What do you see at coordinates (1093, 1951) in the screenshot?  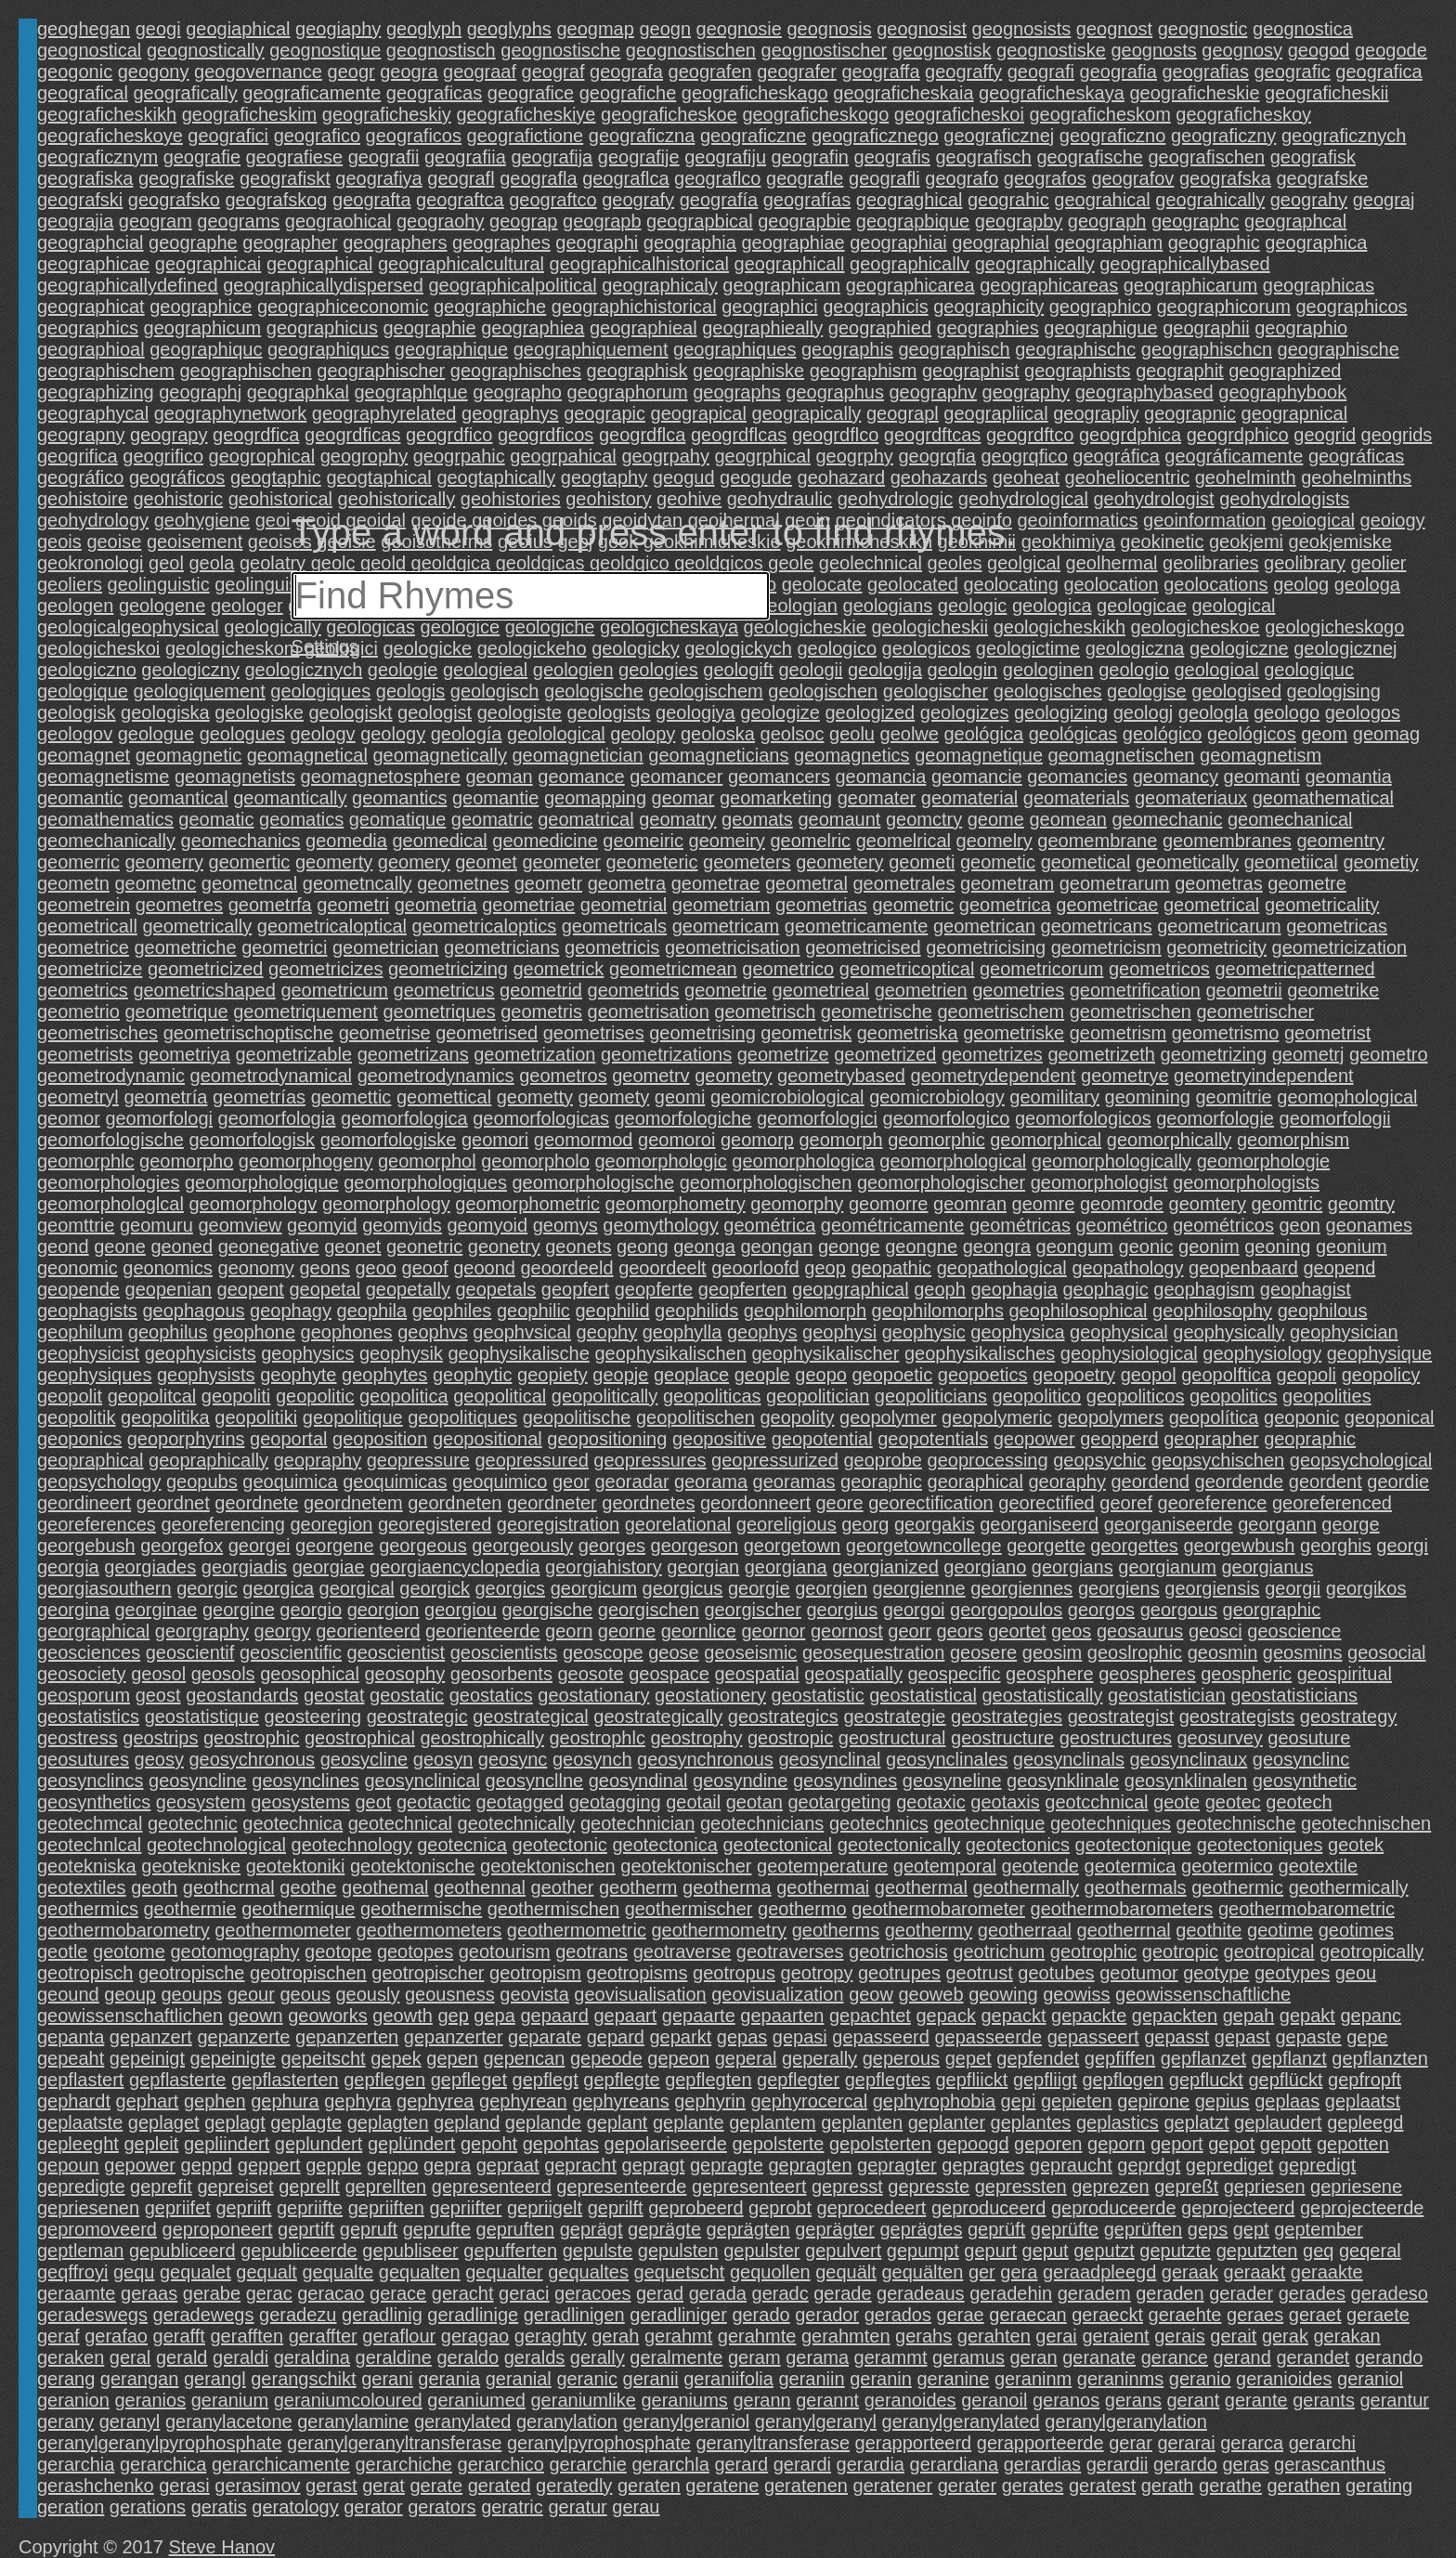 I see `geotrophic` at bounding box center [1093, 1951].